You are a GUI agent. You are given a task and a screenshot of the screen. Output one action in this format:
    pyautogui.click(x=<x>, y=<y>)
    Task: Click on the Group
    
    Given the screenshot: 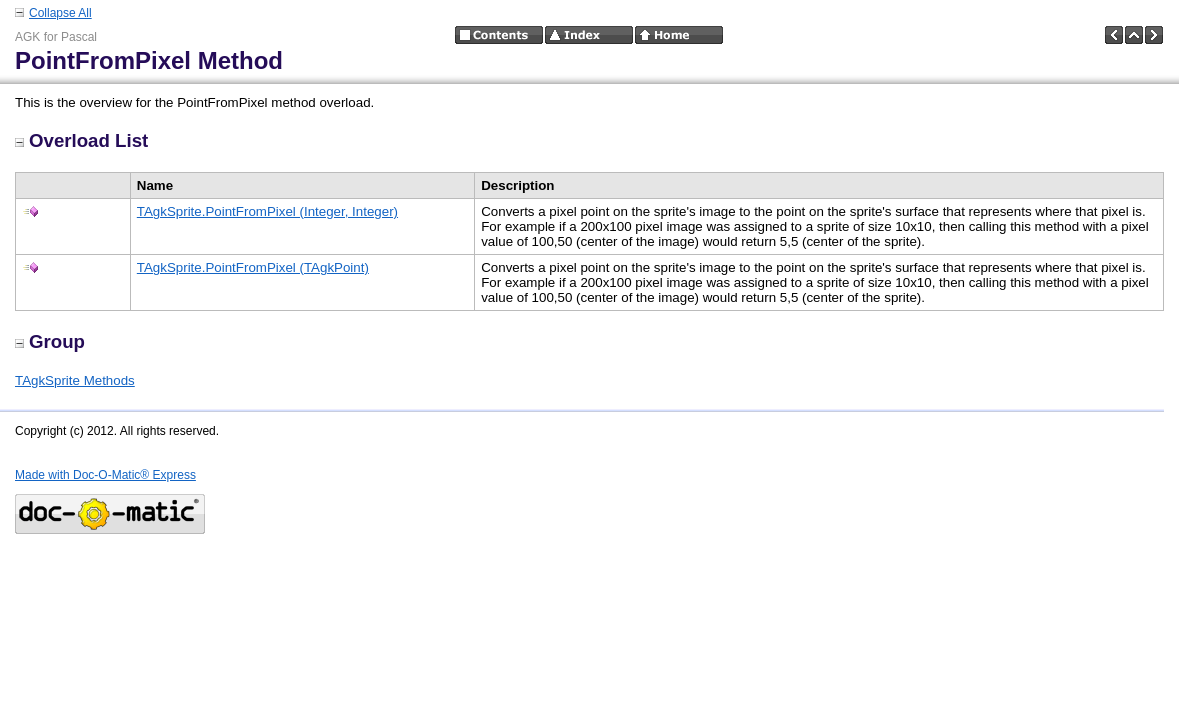 What is the action you would take?
    pyautogui.click(x=50, y=341)
    